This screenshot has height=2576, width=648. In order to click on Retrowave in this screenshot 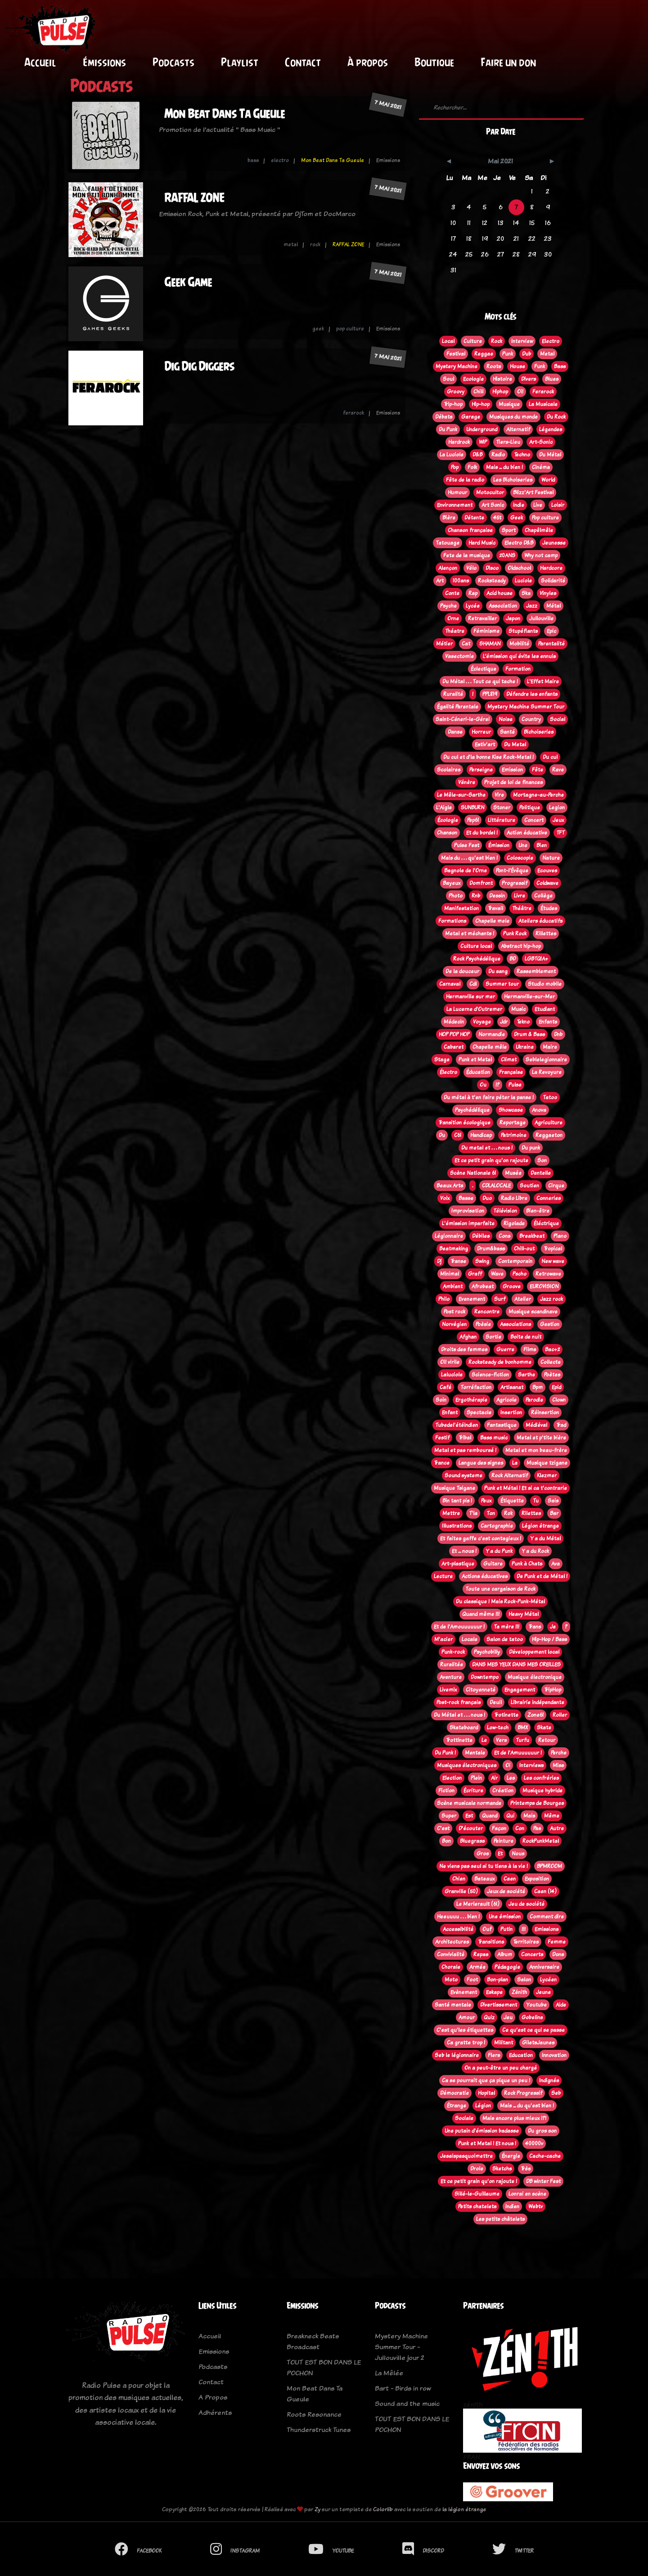, I will do `click(548, 1273)`.